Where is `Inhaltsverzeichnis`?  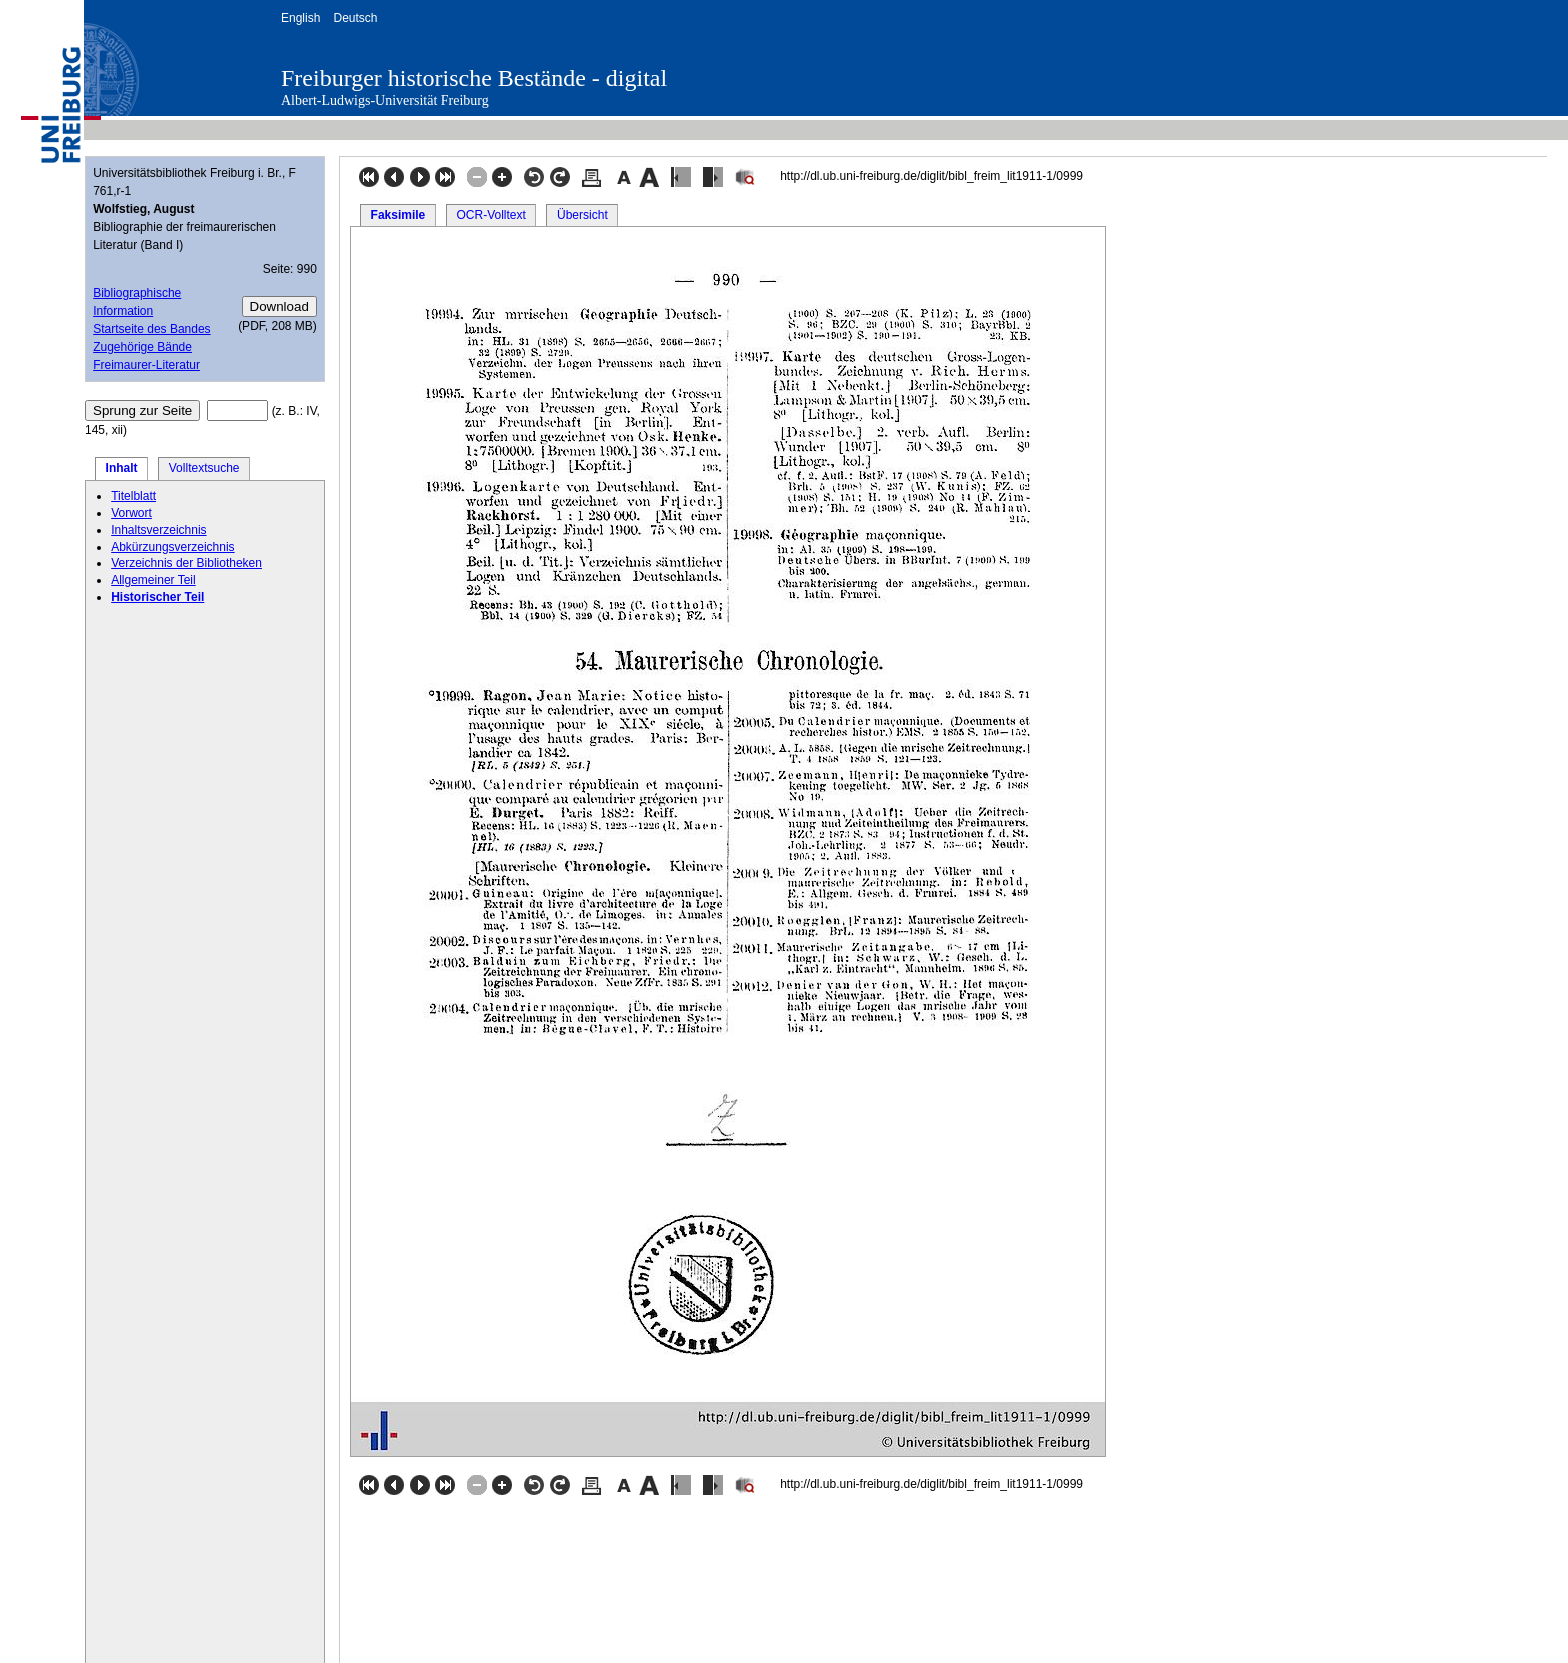 Inhaltsverzeichnis is located at coordinates (158, 530).